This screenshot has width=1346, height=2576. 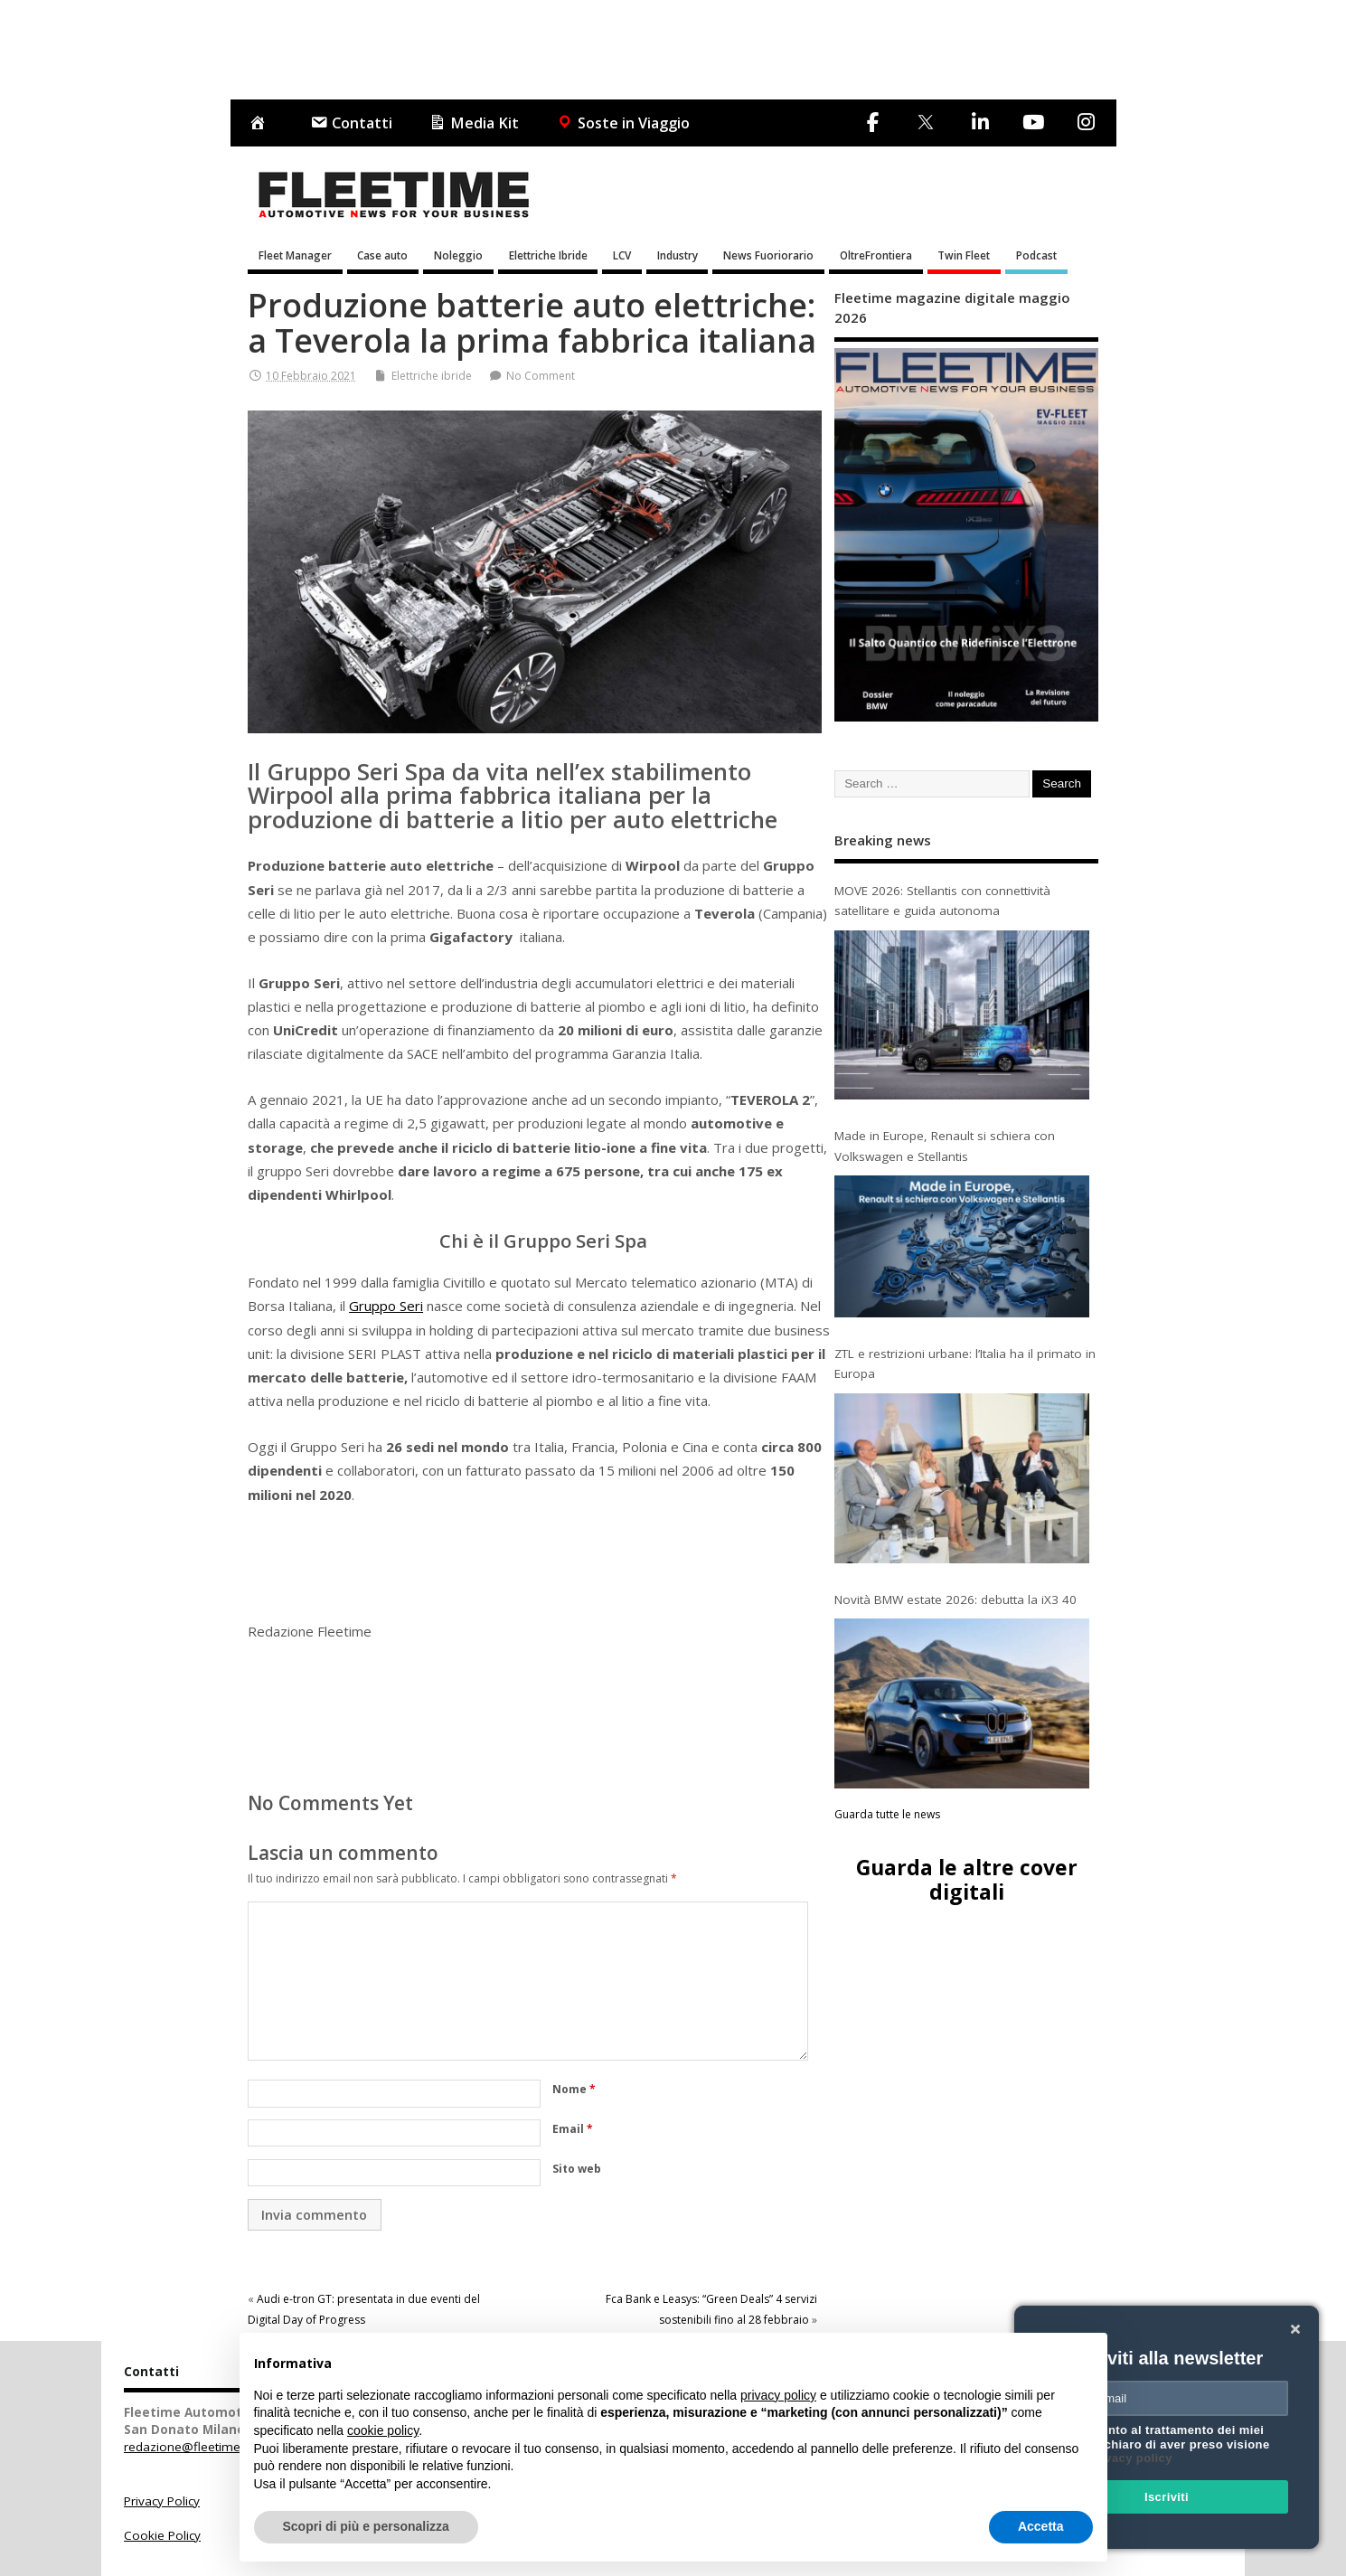 I want to click on MOVE 2026: Stellantis con connettività satellitare e guida autonoma, so click(x=942, y=900).